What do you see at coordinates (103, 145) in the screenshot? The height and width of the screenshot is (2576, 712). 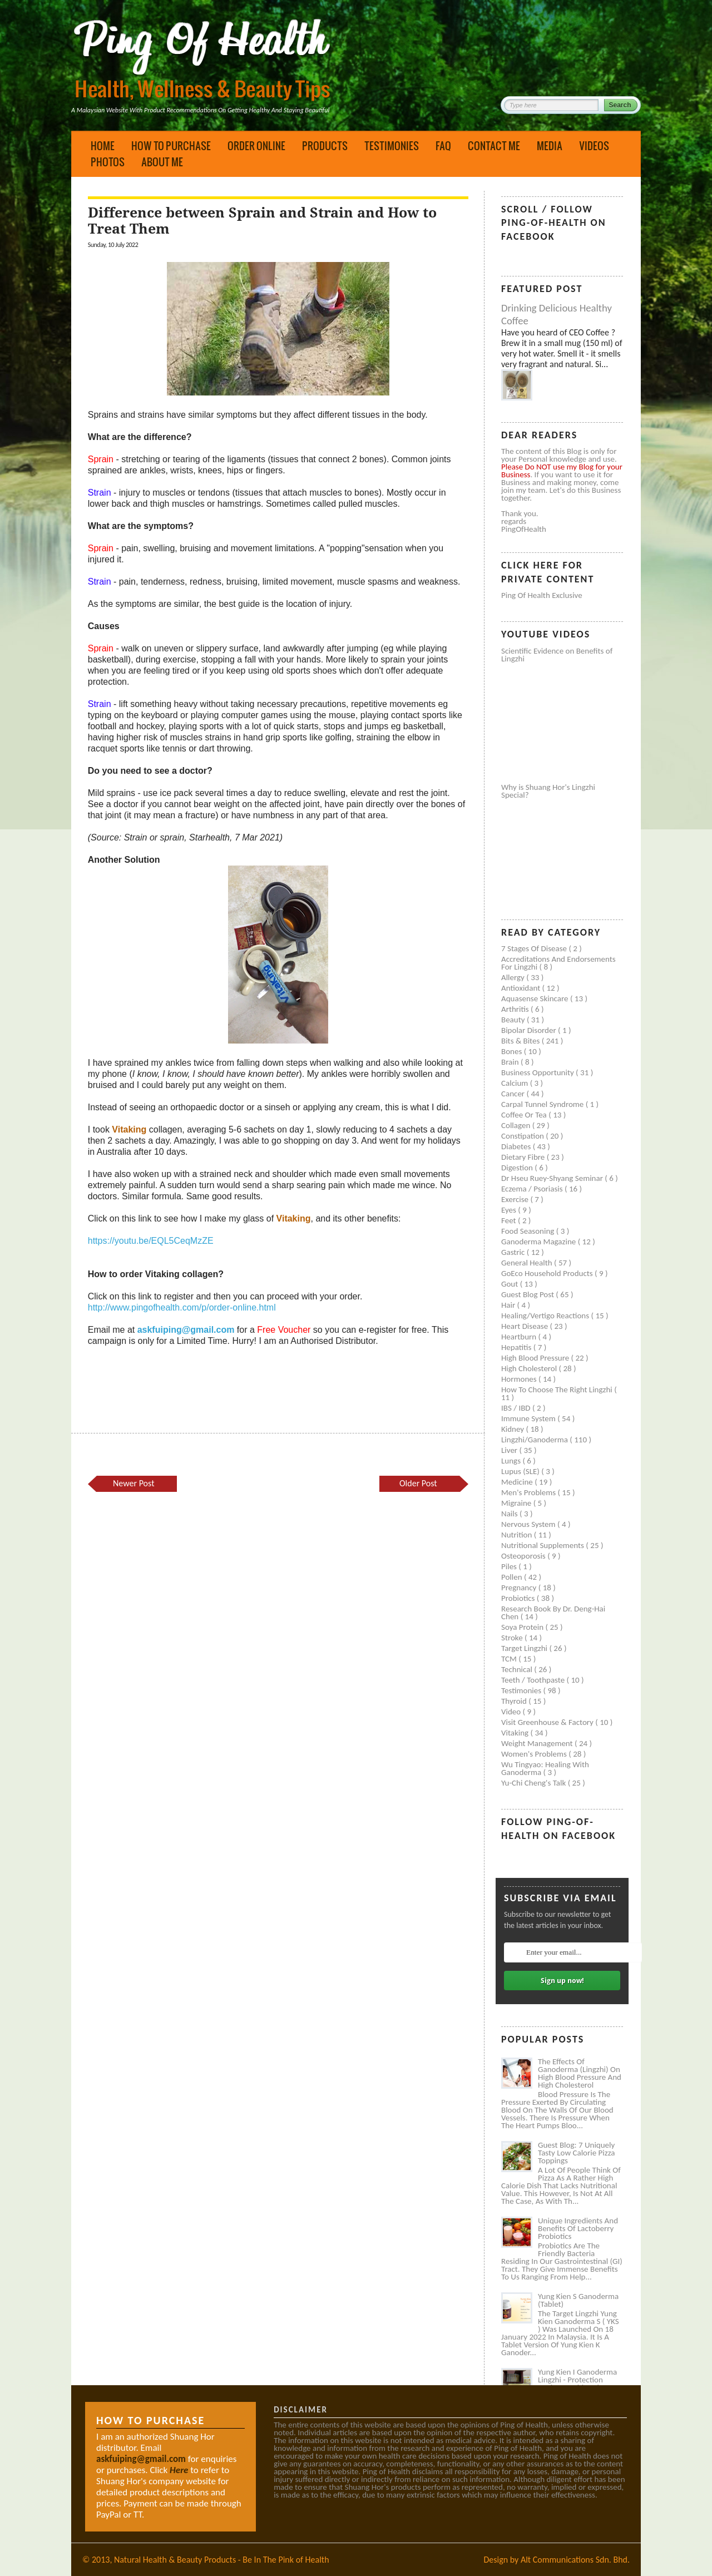 I see `Home` at bounding box center [103, 145].